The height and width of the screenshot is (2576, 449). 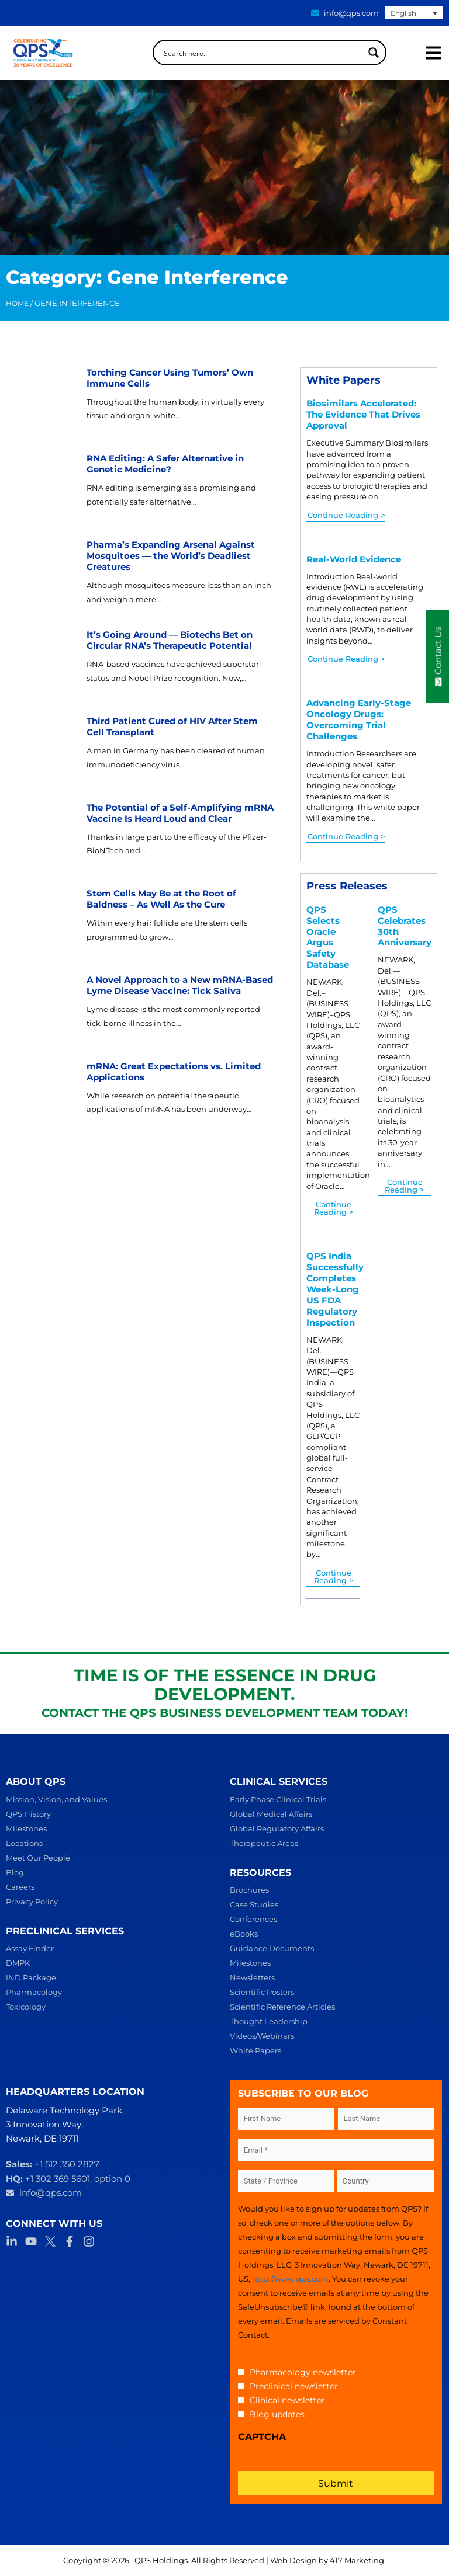 What do you see at coordinates (303, 2372) in the screenshot?
I see `Pharmacology newsletter` at bounding box center [303, 2372].